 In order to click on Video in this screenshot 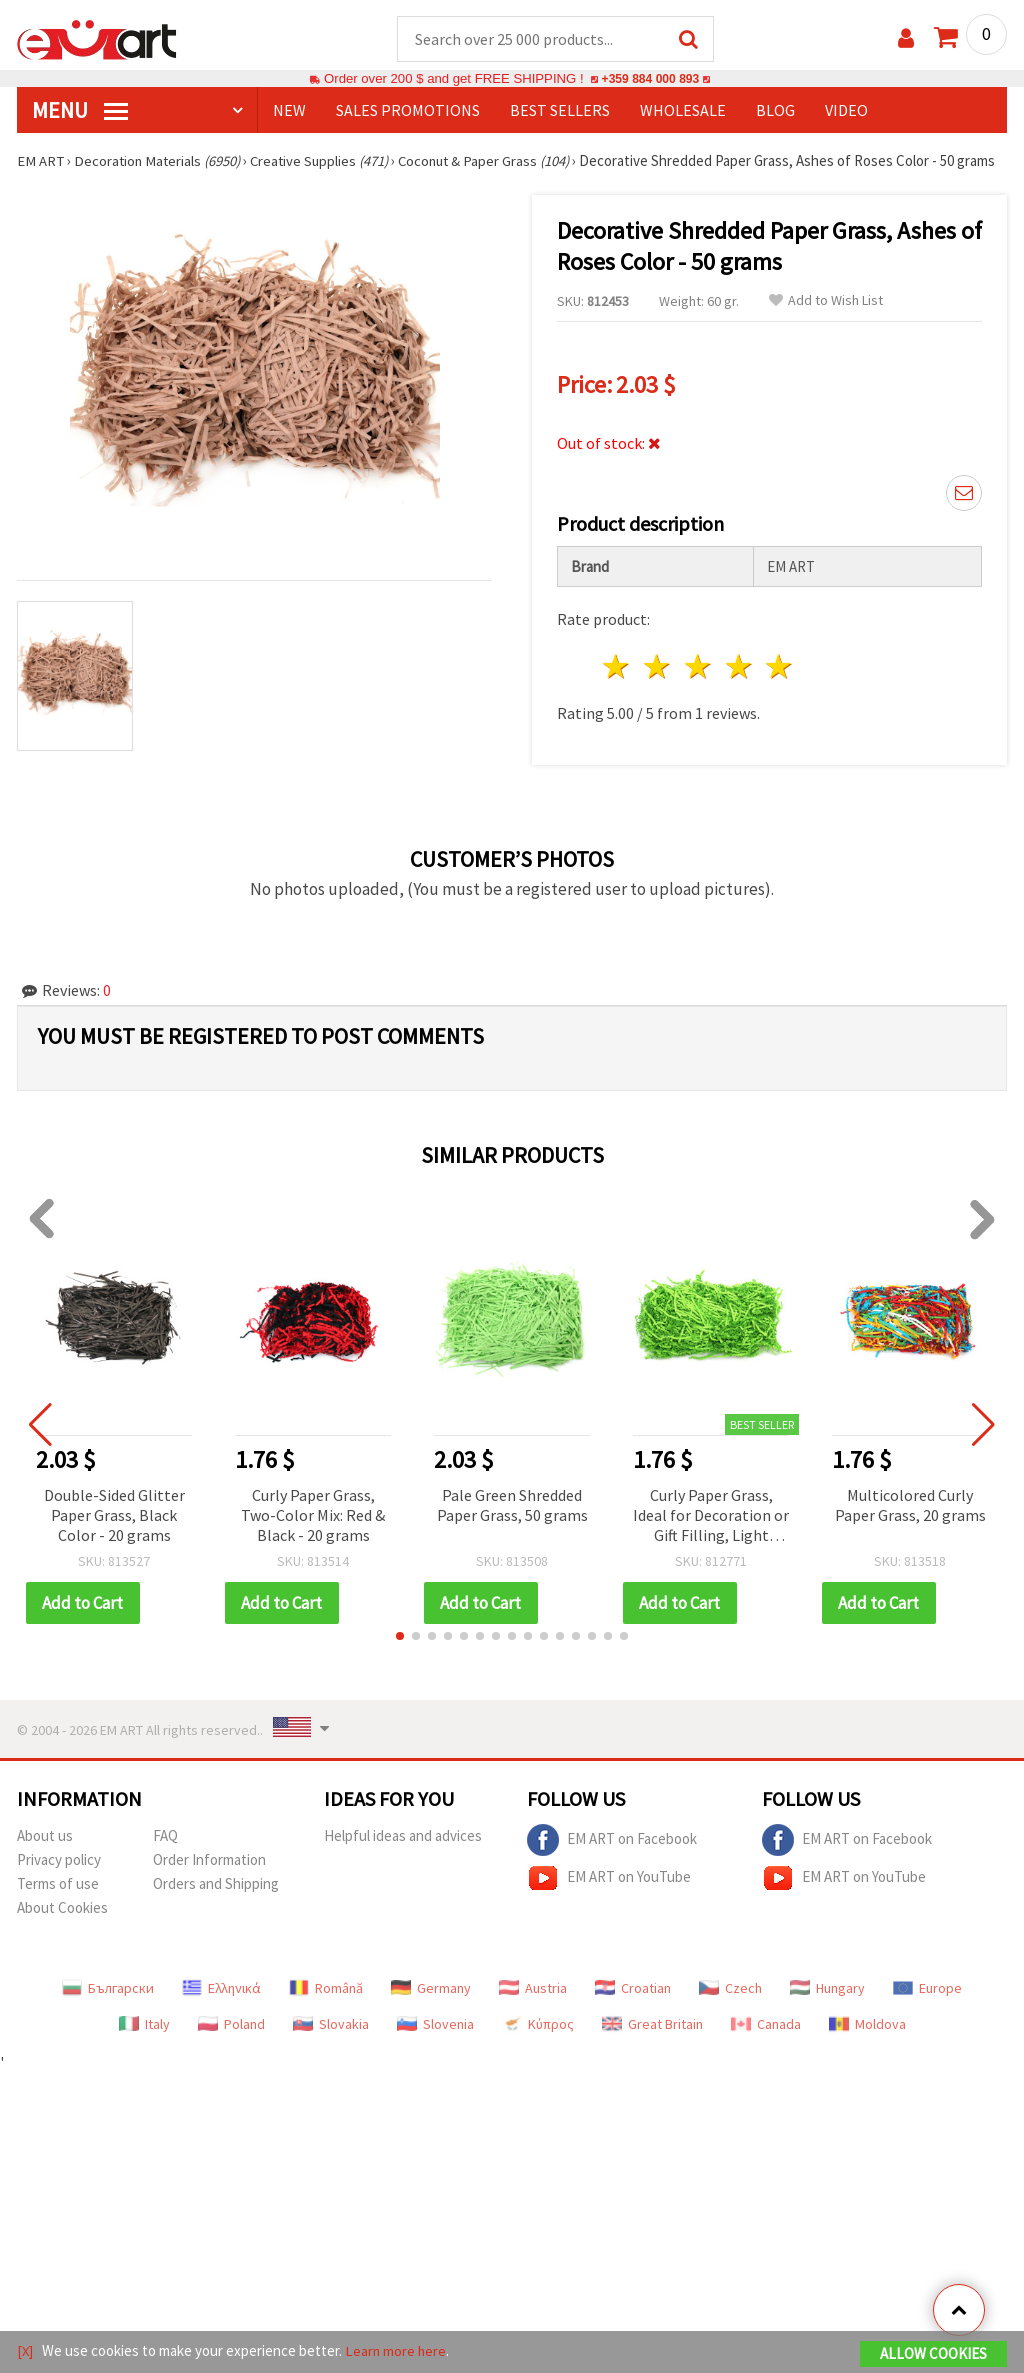, I will do `click(846, 111)`.